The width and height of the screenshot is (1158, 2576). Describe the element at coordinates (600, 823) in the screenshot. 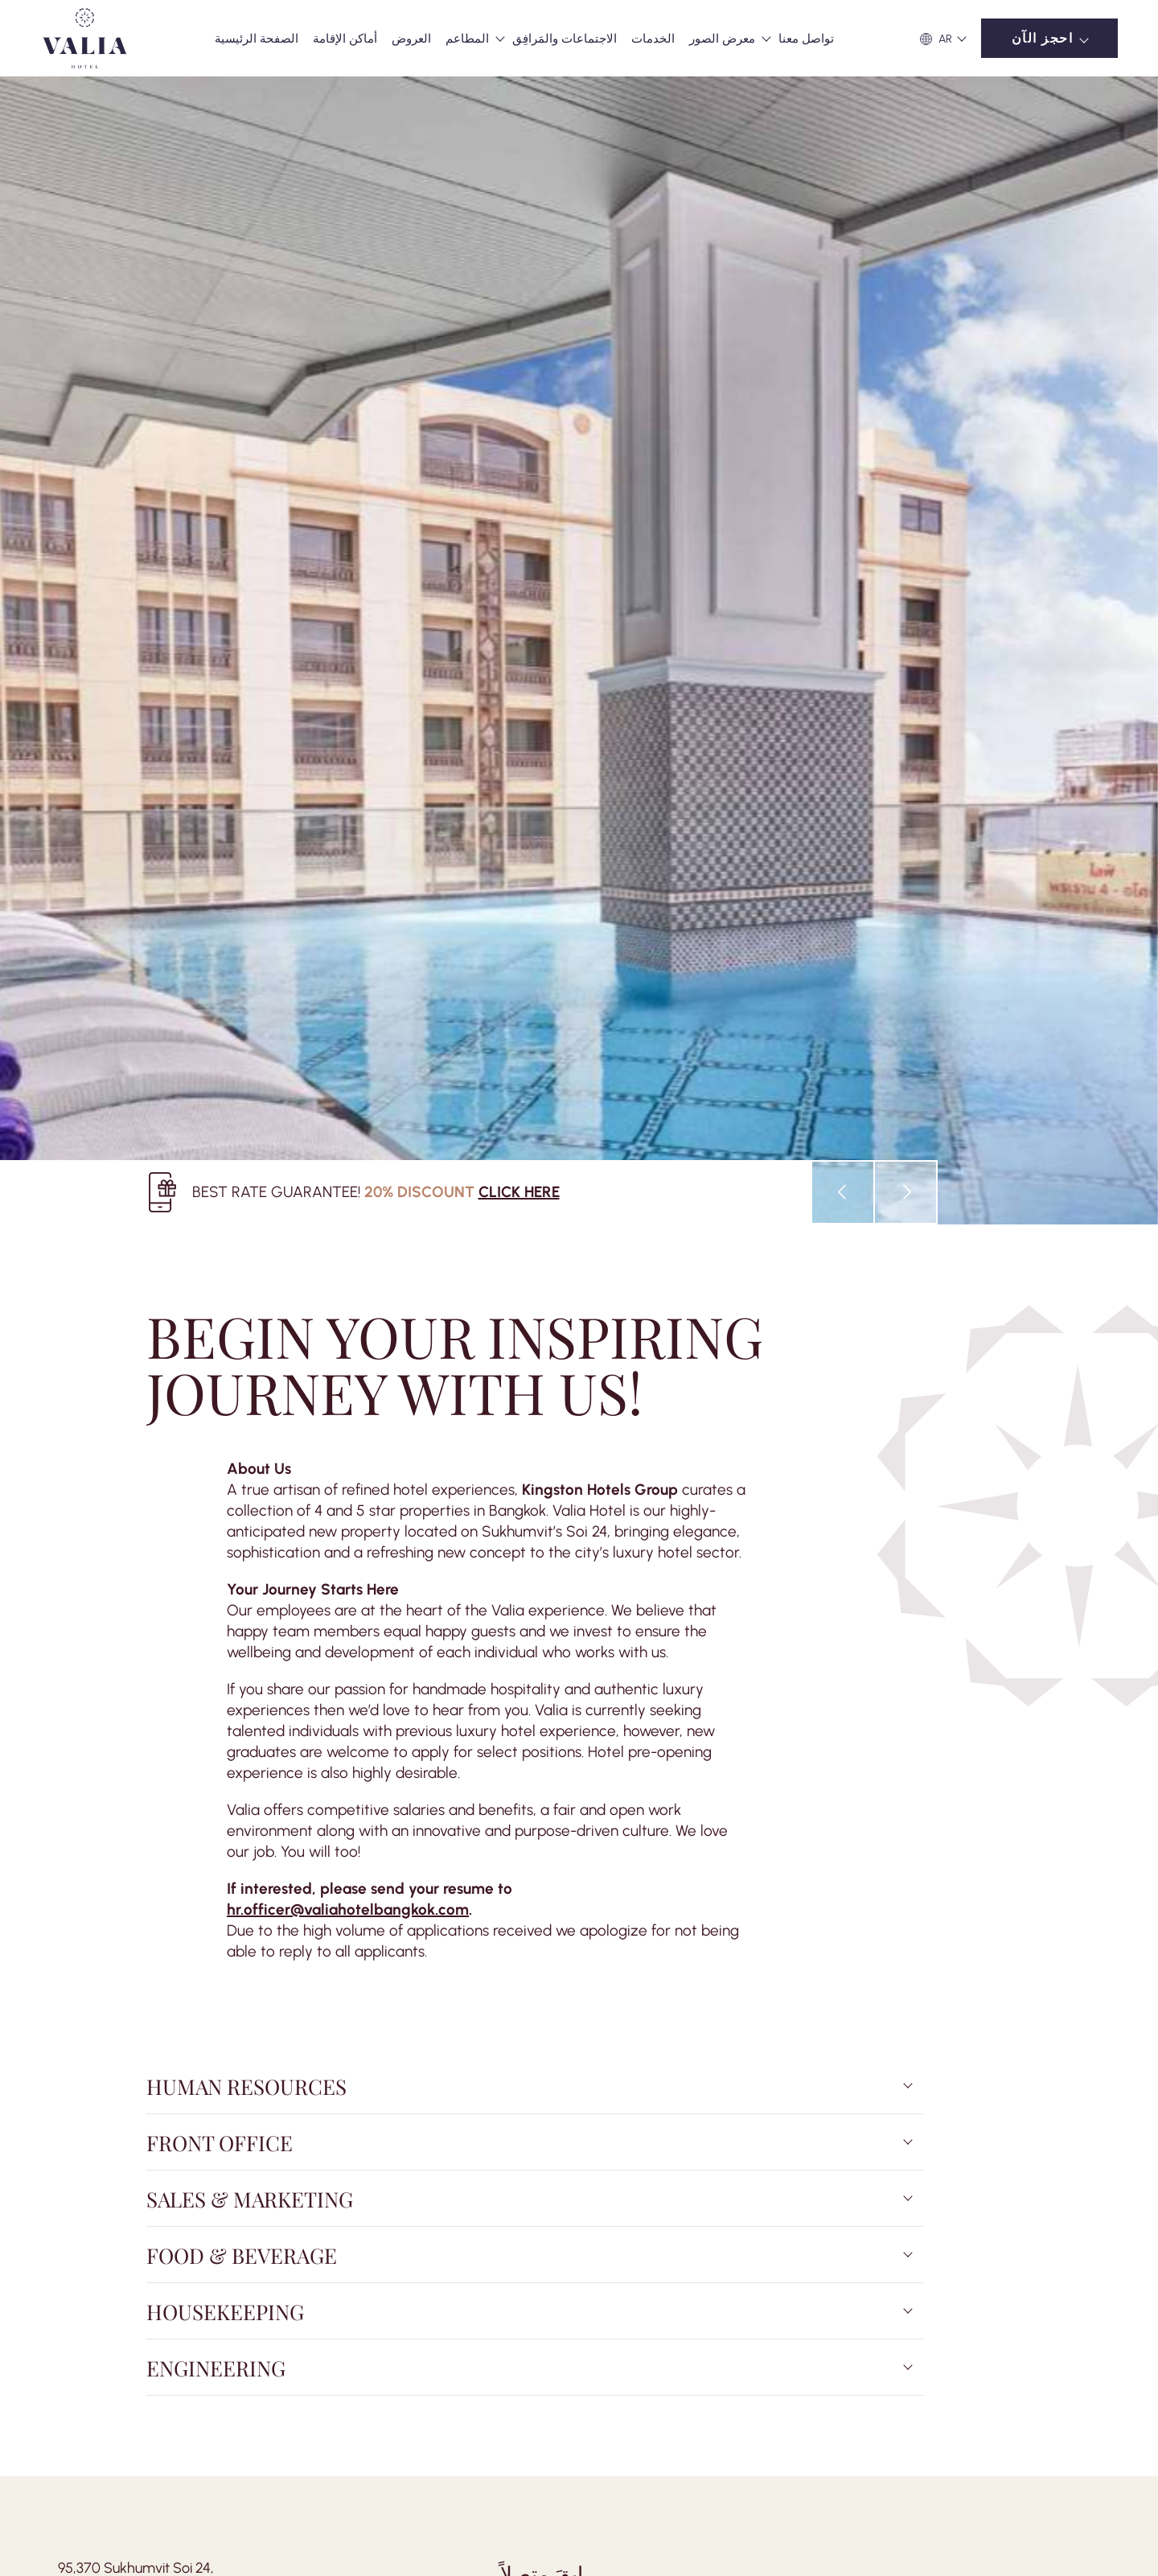

I see `Kingston Hotels Group` at that location.